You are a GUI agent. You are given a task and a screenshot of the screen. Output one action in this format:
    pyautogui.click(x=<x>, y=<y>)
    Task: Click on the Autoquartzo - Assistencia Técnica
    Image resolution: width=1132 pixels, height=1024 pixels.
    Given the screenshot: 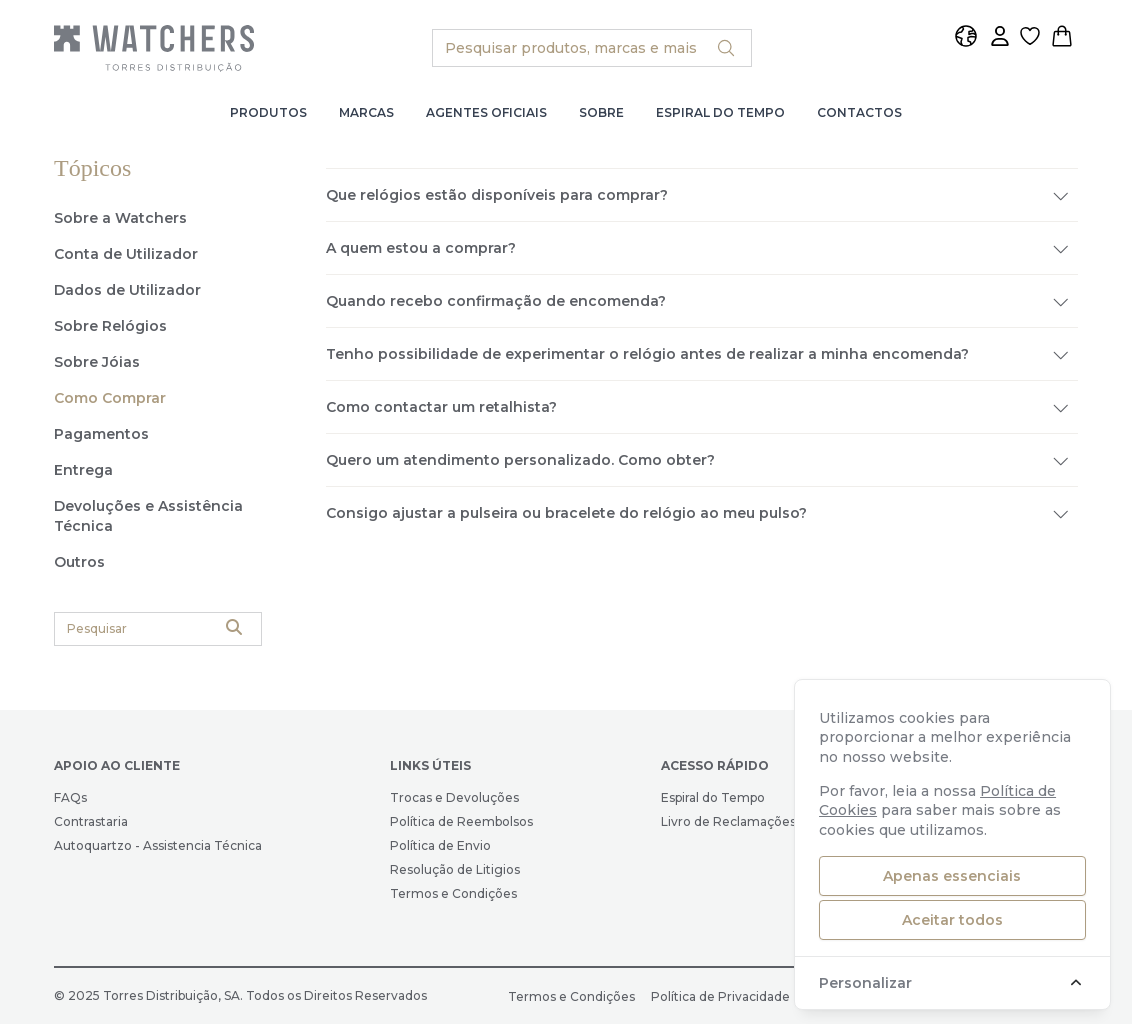 What is the action you would take?
    pyautogui.click(x=158, y=845)
    